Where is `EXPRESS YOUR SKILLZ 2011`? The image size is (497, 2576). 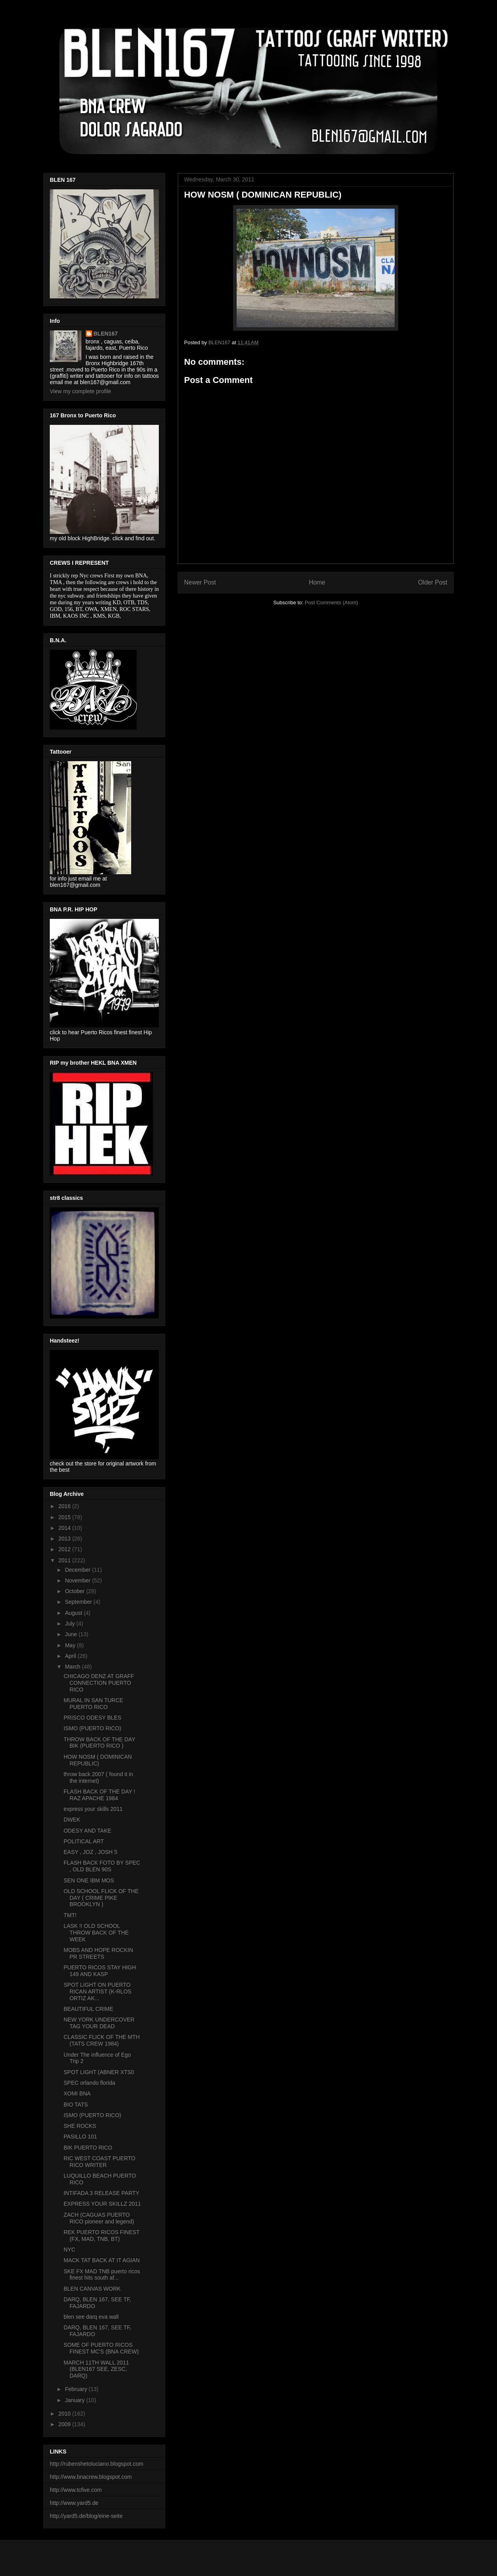
EXPRESS YOUR SKILLZ 2011 is located at coordinates (102, 2204).